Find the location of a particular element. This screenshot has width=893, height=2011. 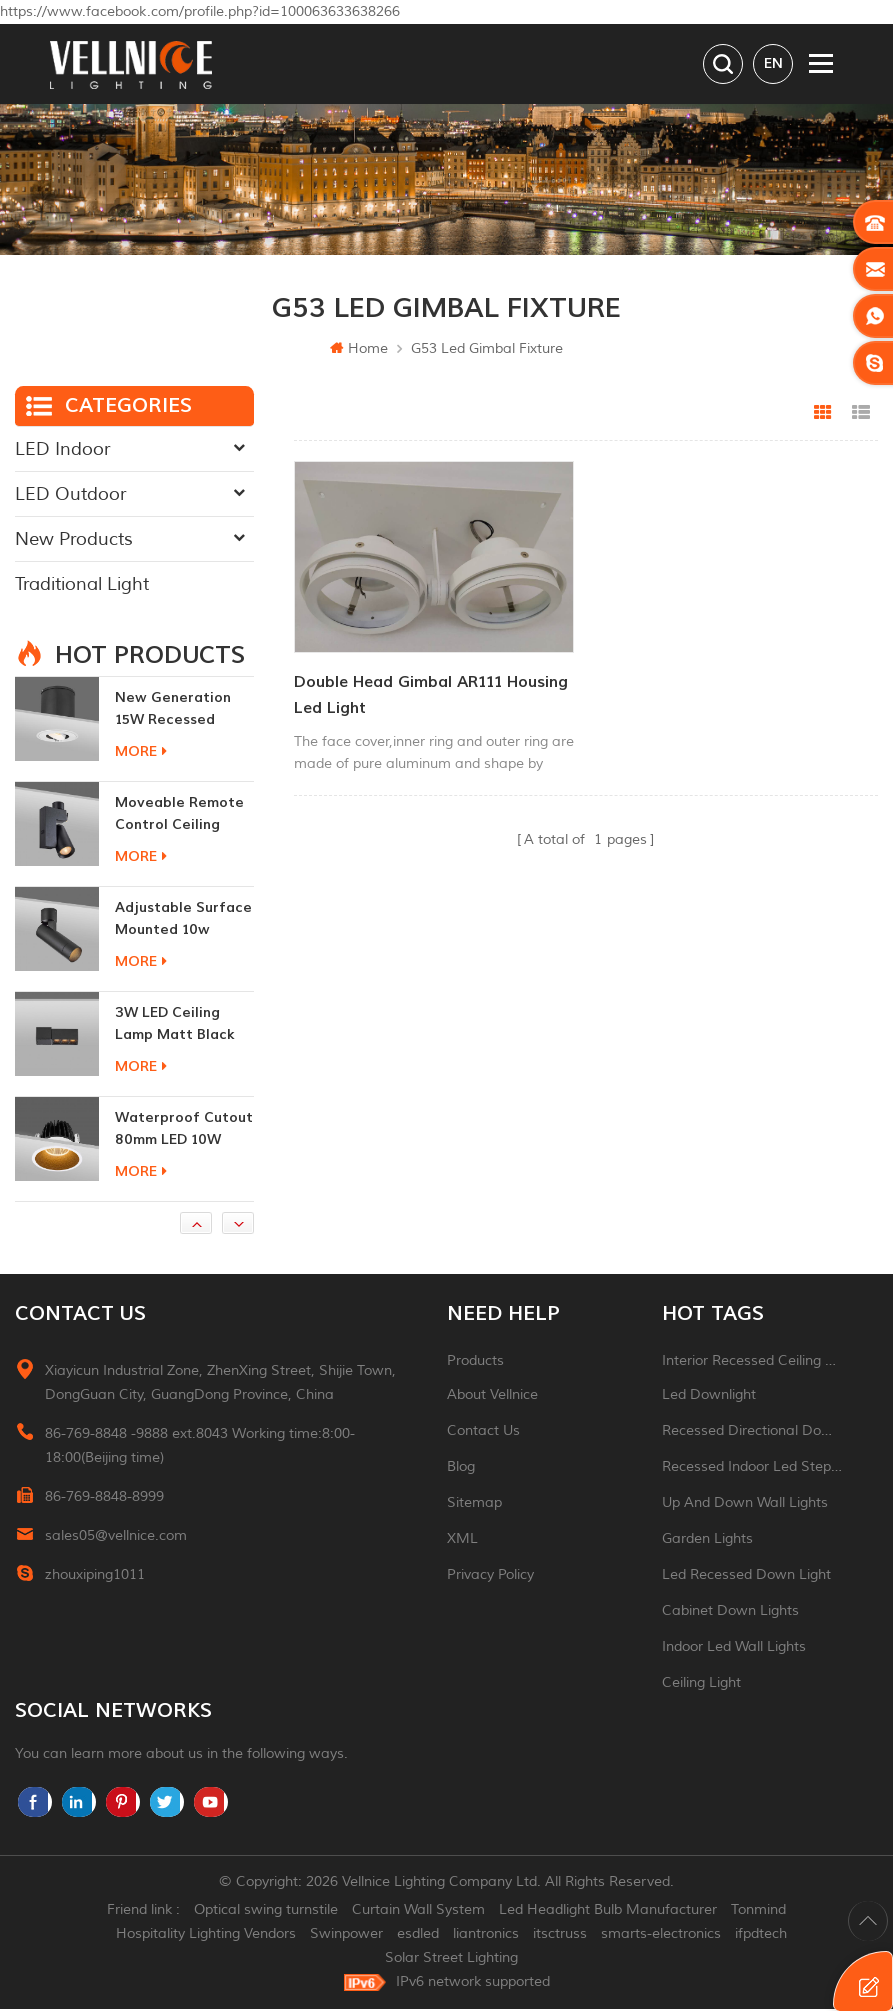

led downlight is located at coordinates (709, 1396).